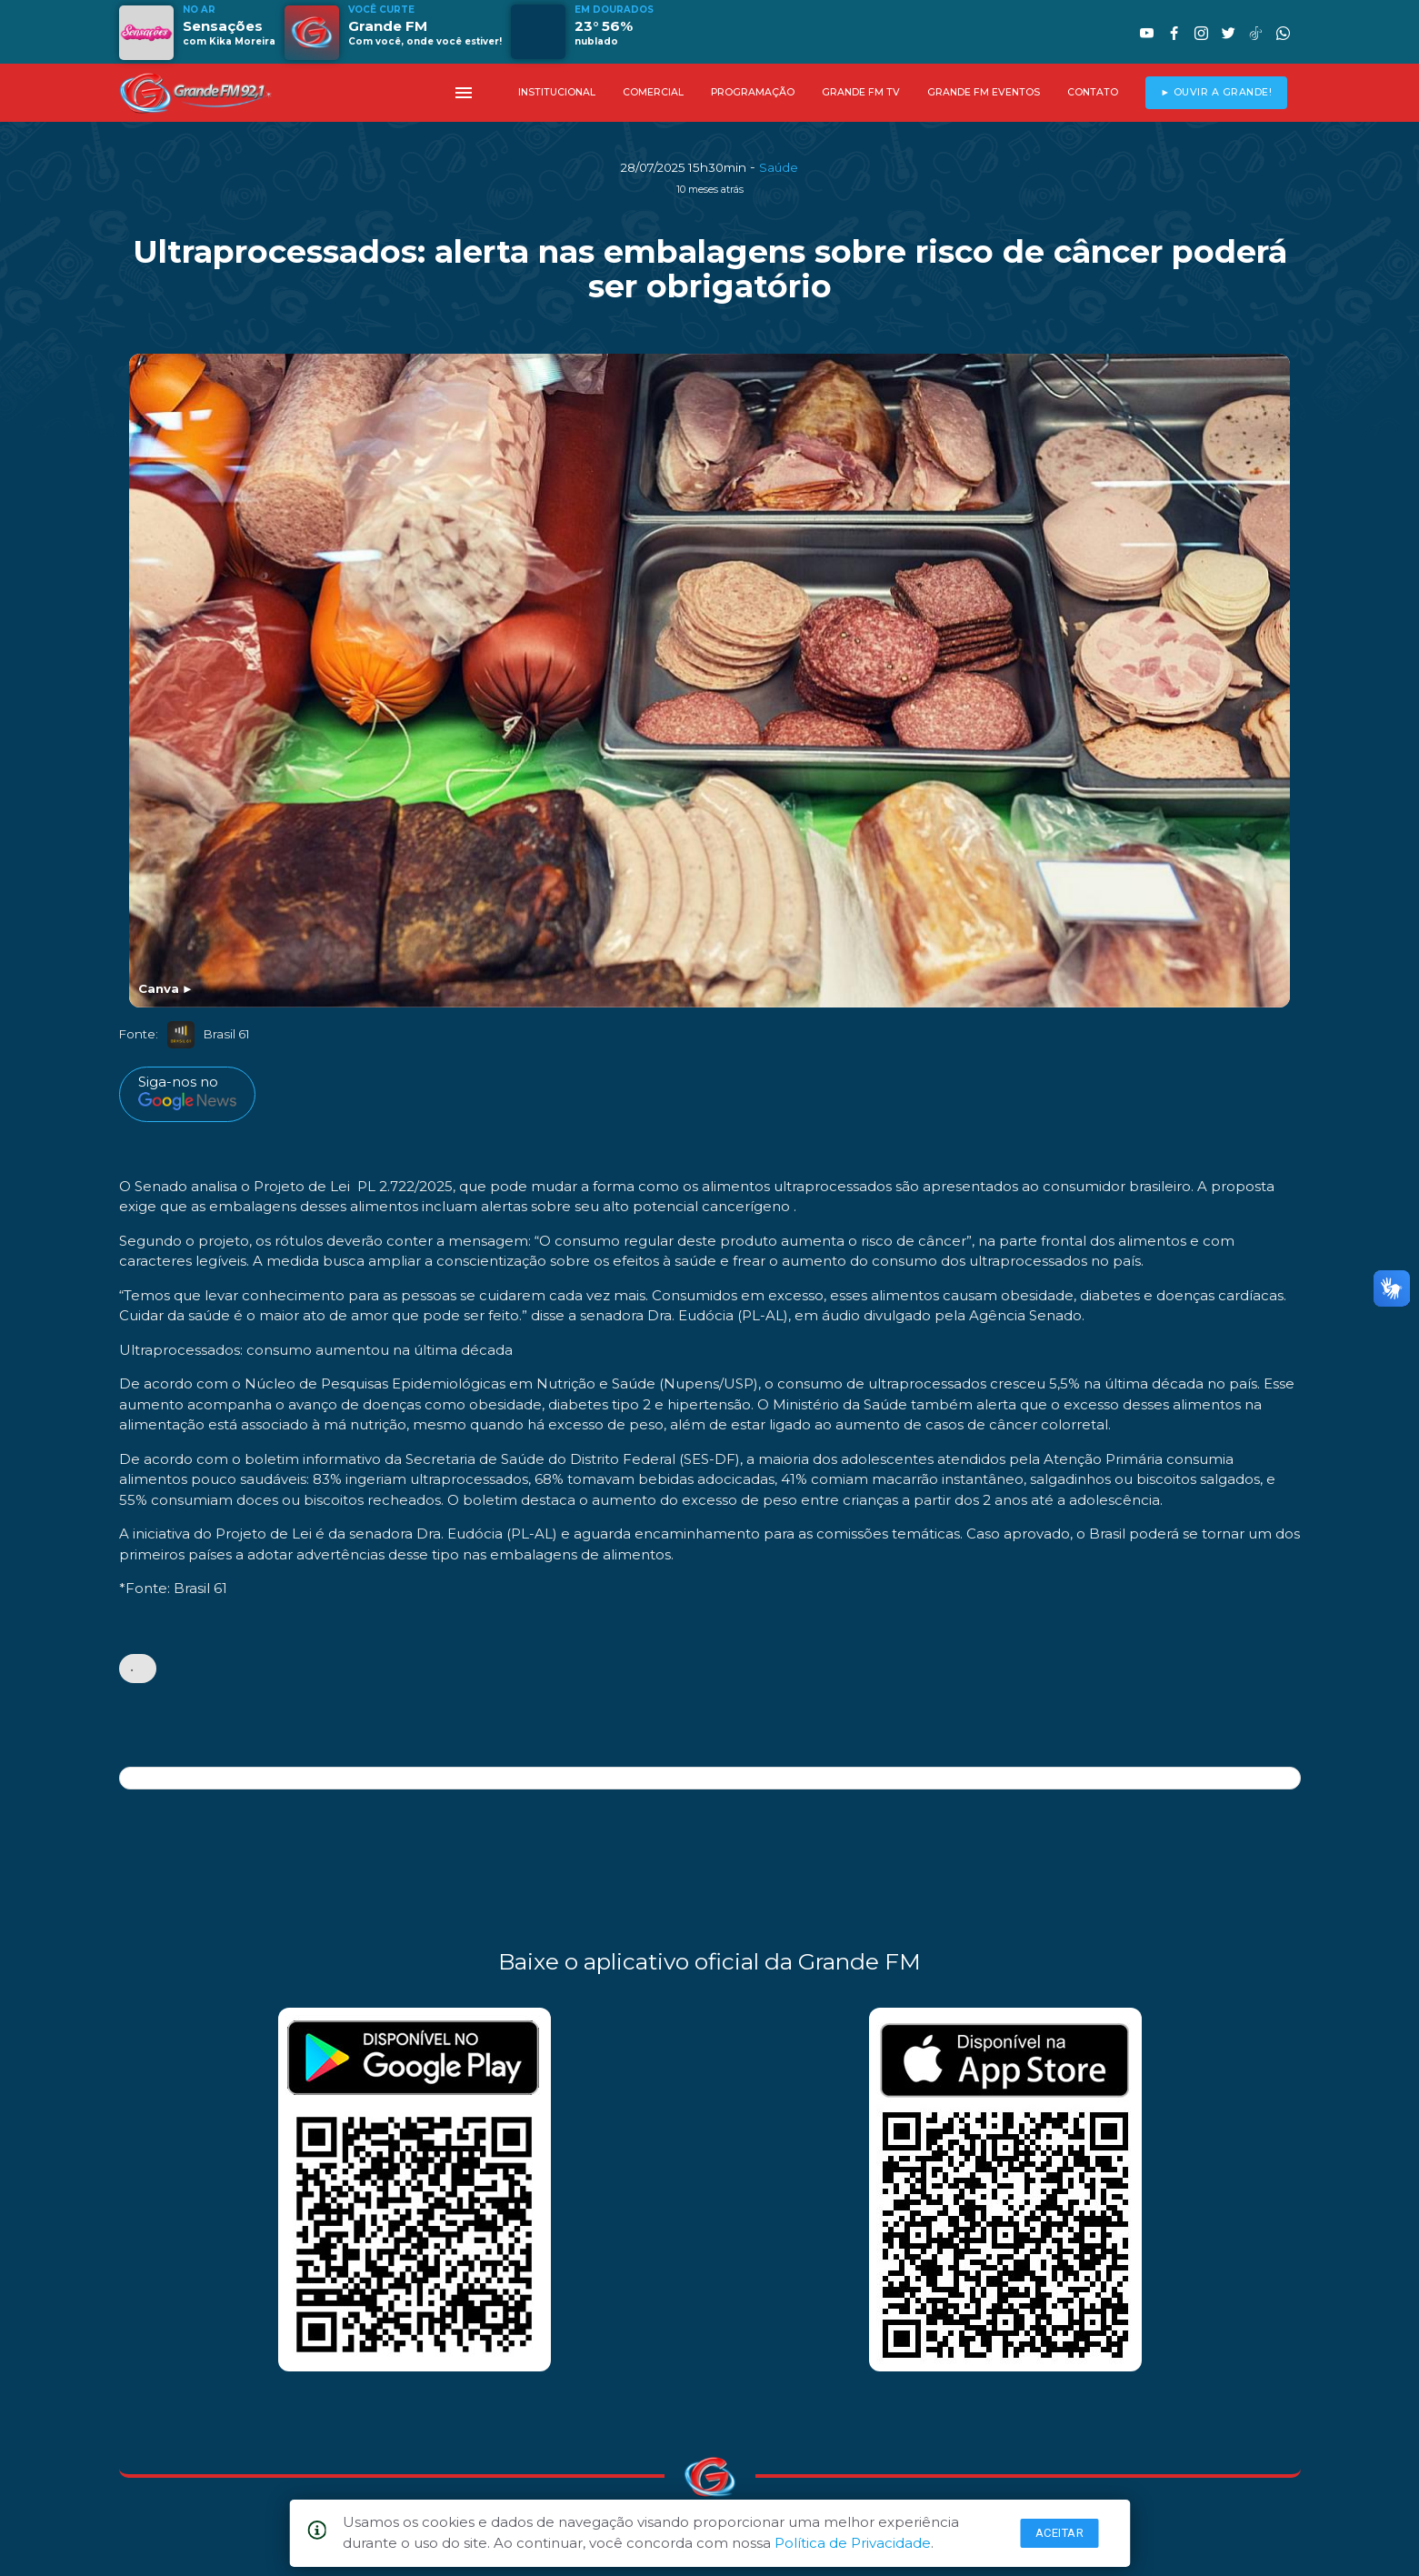  What do you see at coordinates (752, 92) in the screenshot?
I see `PROGRAMAÇÃO` at bounding box center [752, 92].